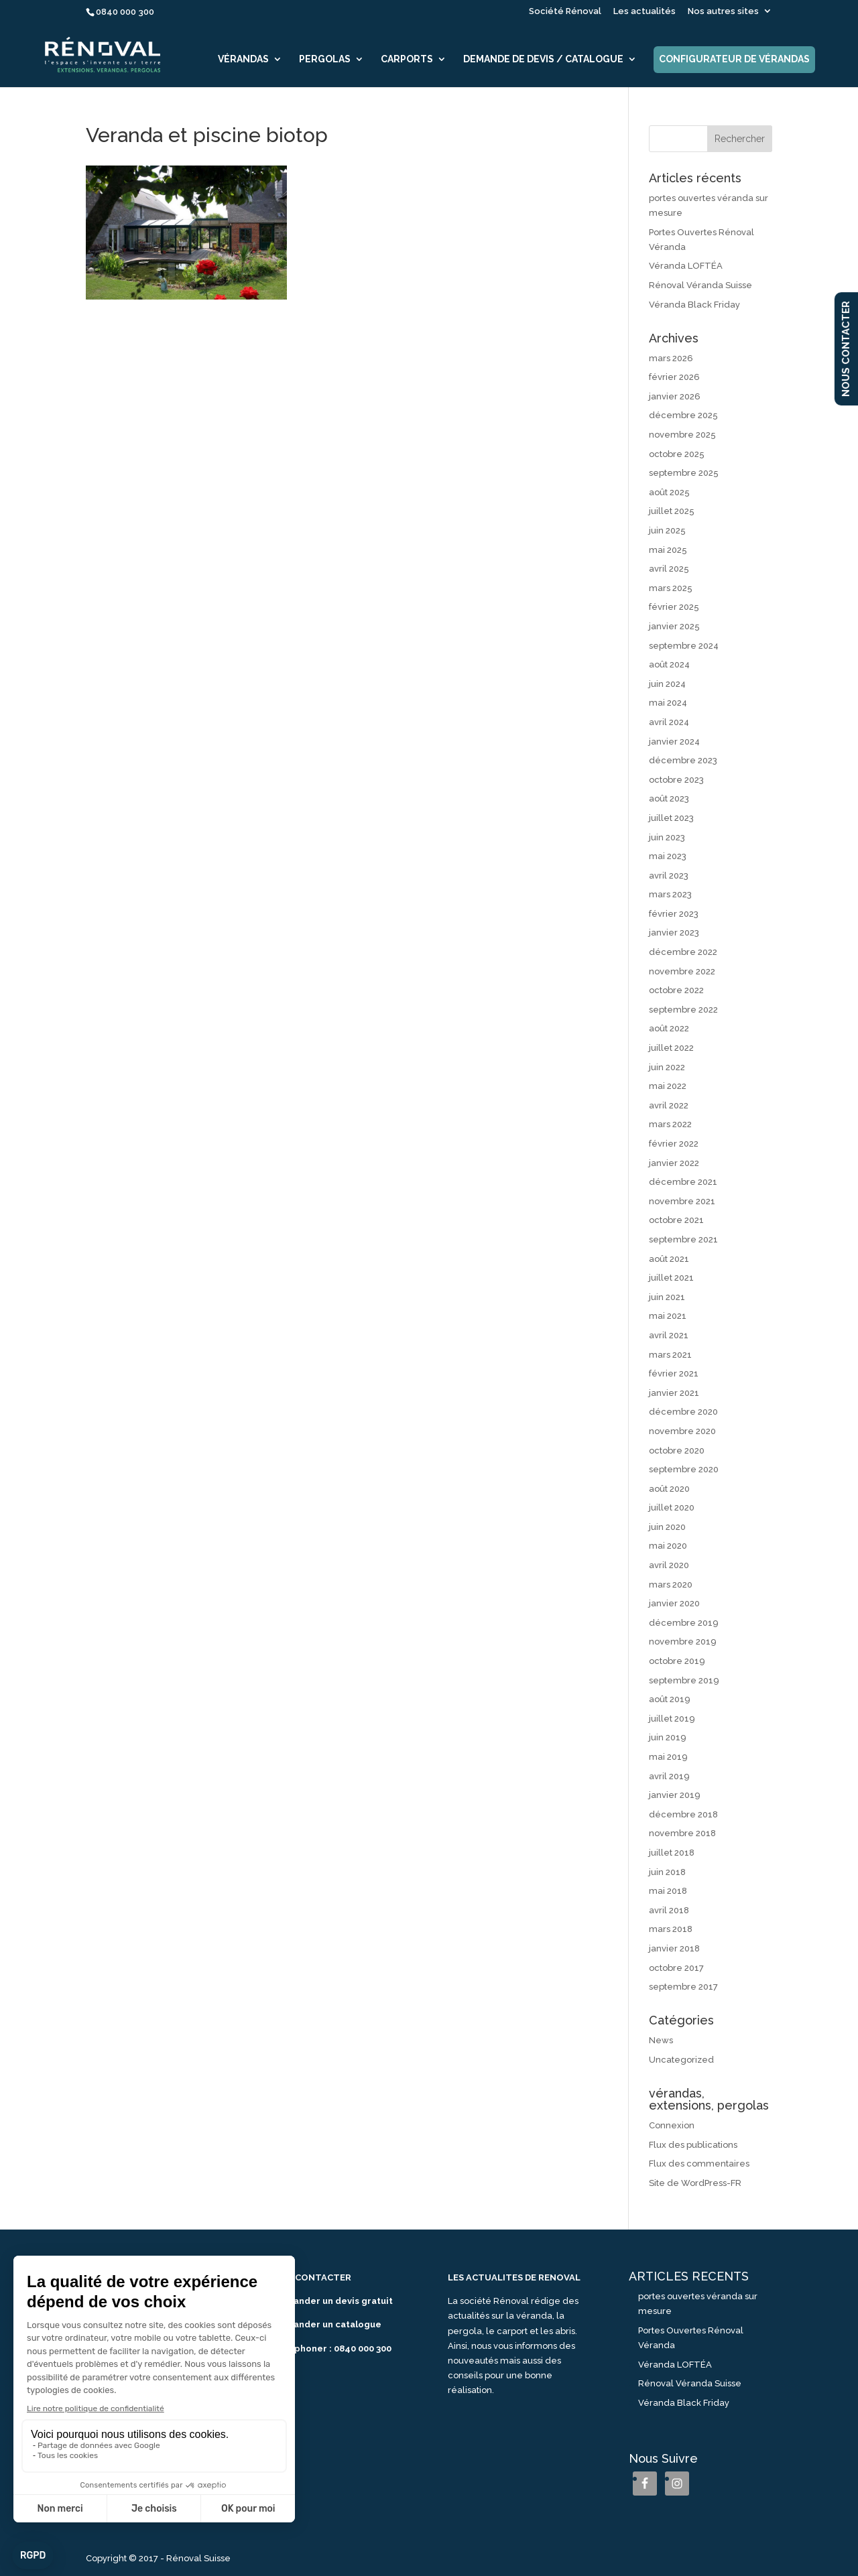  What do you see at coordinates (683, 1412) in the screenshot?
I see `décembre 2020` at bounding box center [683, 1412].